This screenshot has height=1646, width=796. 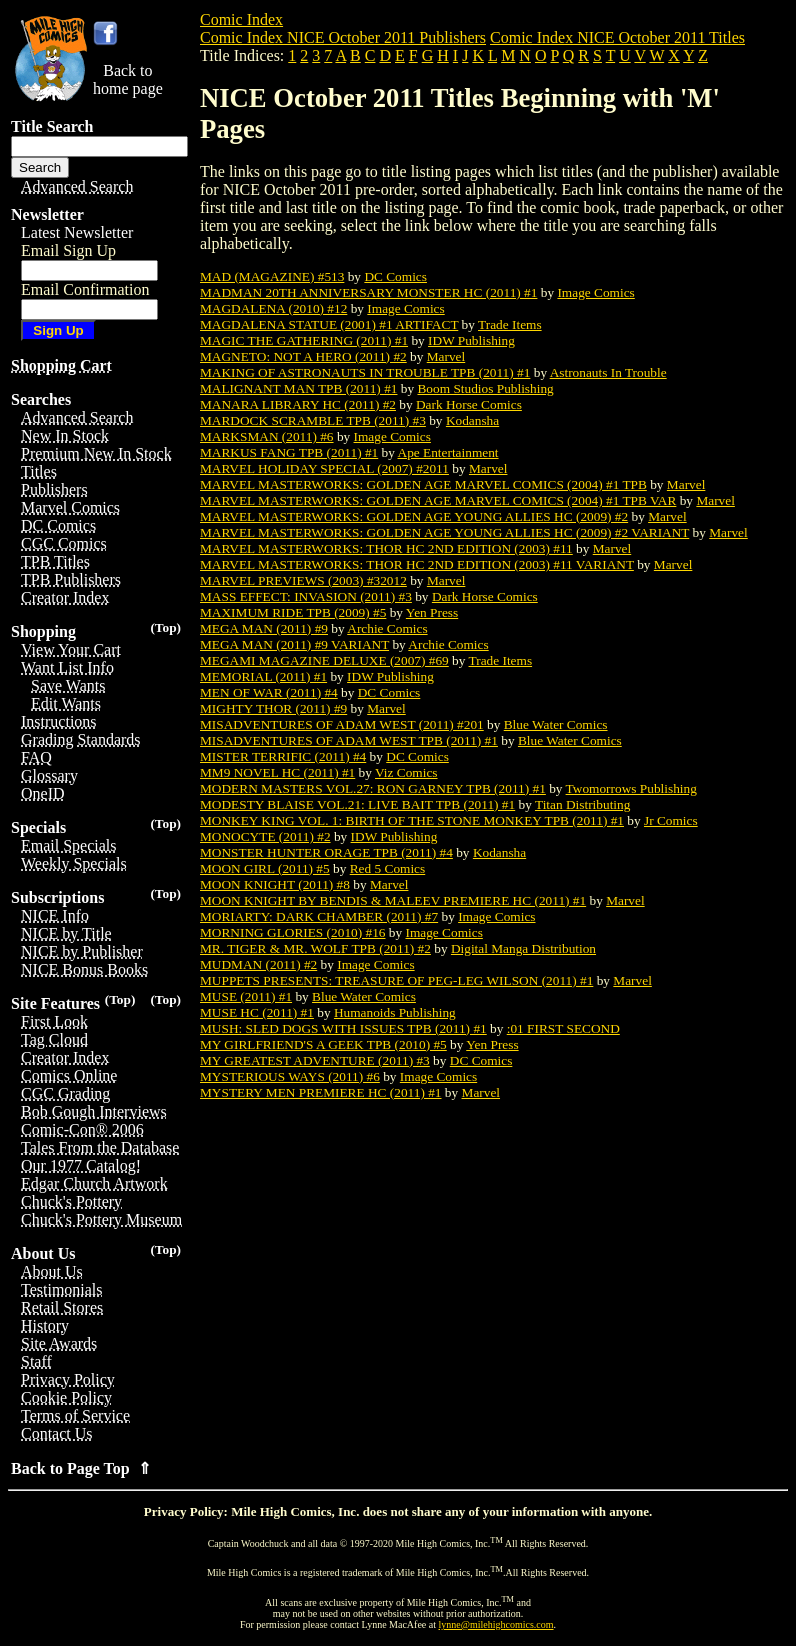 What do you see at coordinates (563, 1028) in the screenshot?
I see `:01 FIRST SECOND` at bounding box center [563, 1028].